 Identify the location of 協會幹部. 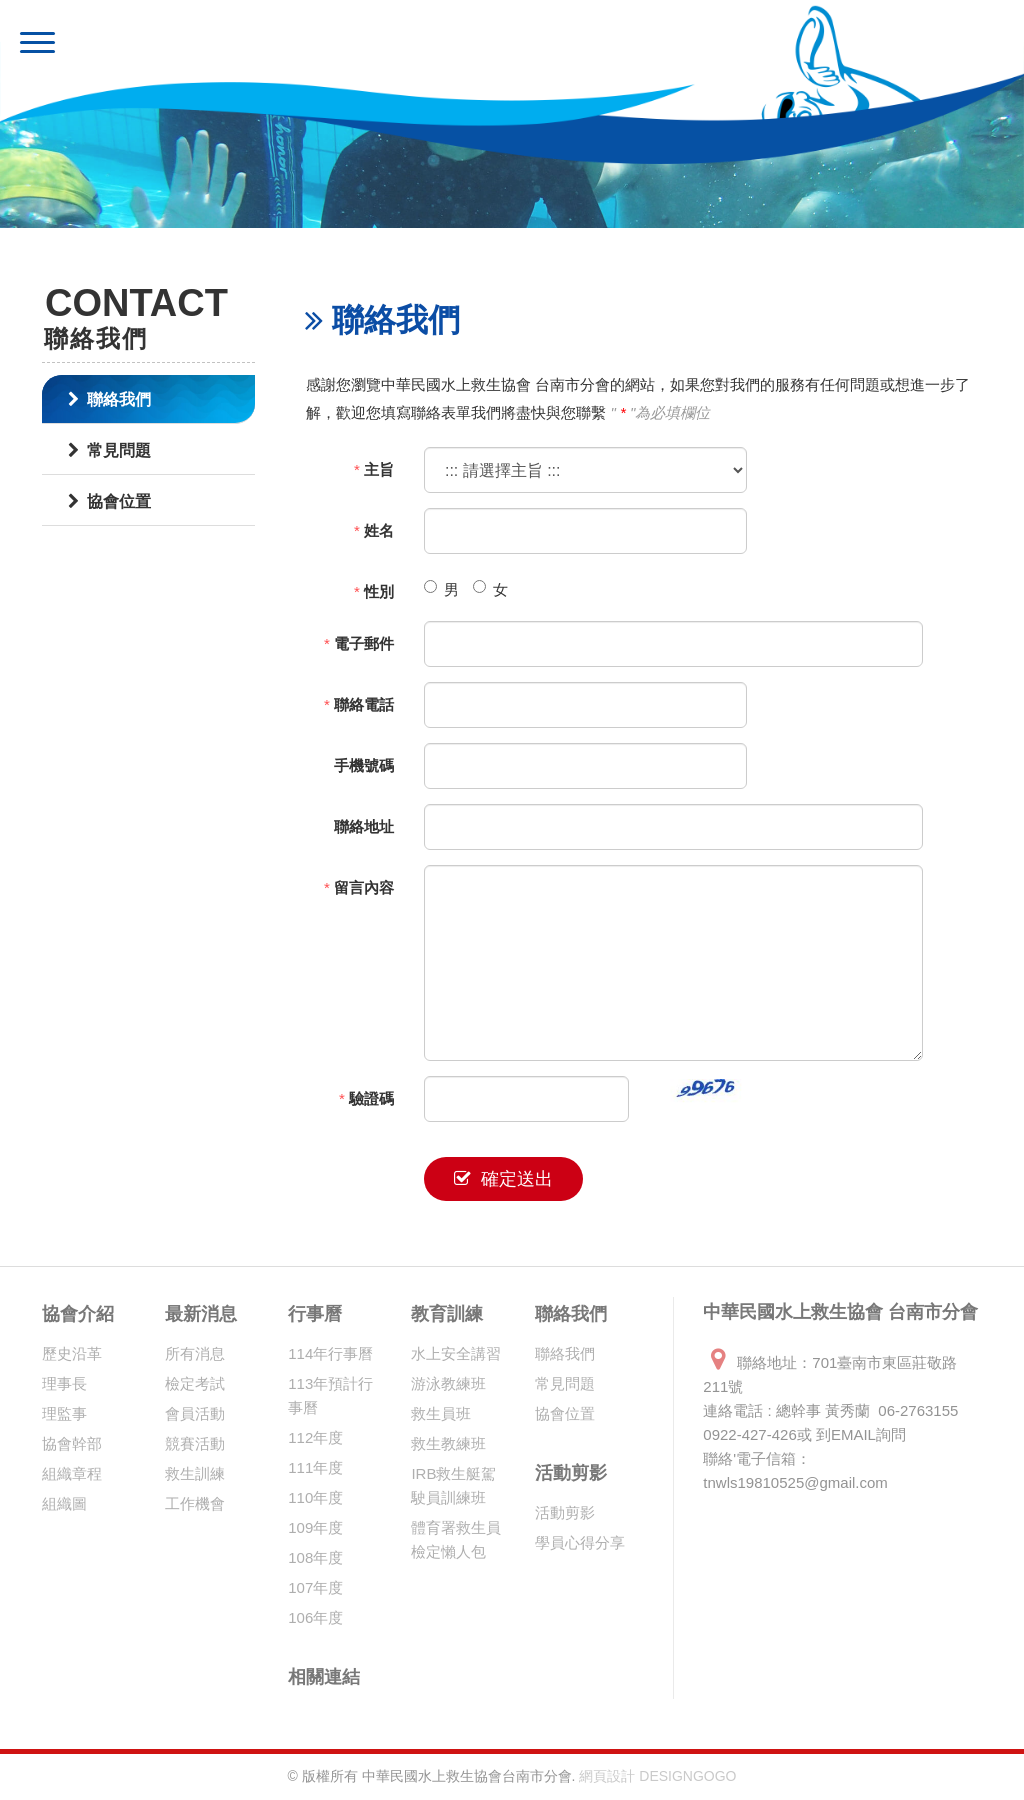
(72, 1443).